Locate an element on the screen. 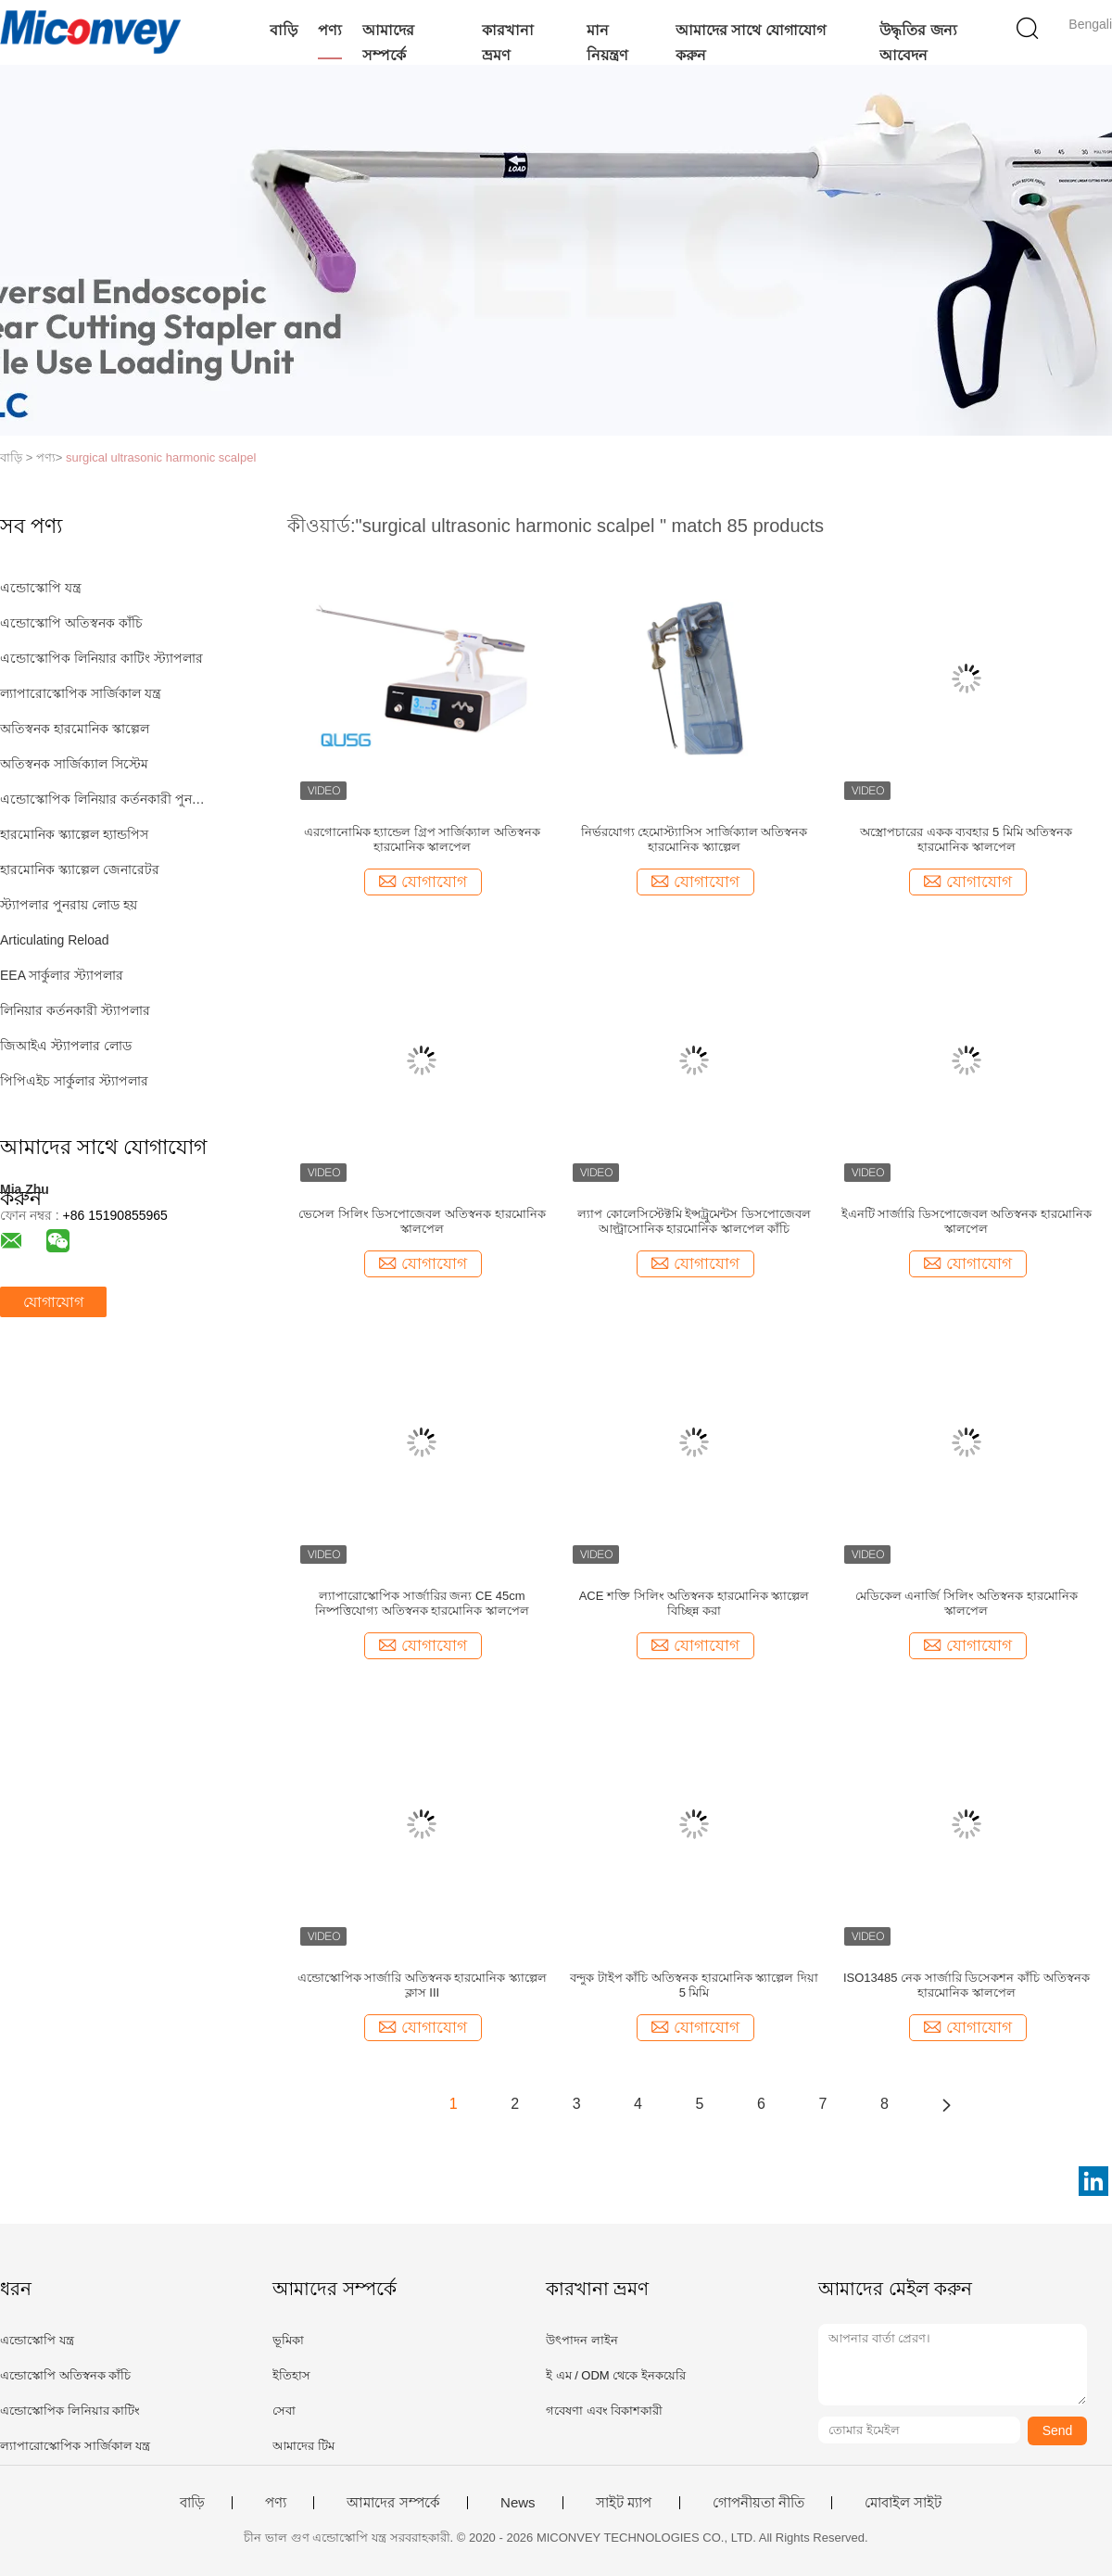 This screenshot has height=2576, width=1112. এন্ডোস্কোপিক লিনিয়ার কর্তনকারী পুনরায় লোড হয় is located at coordinates (105, 799).